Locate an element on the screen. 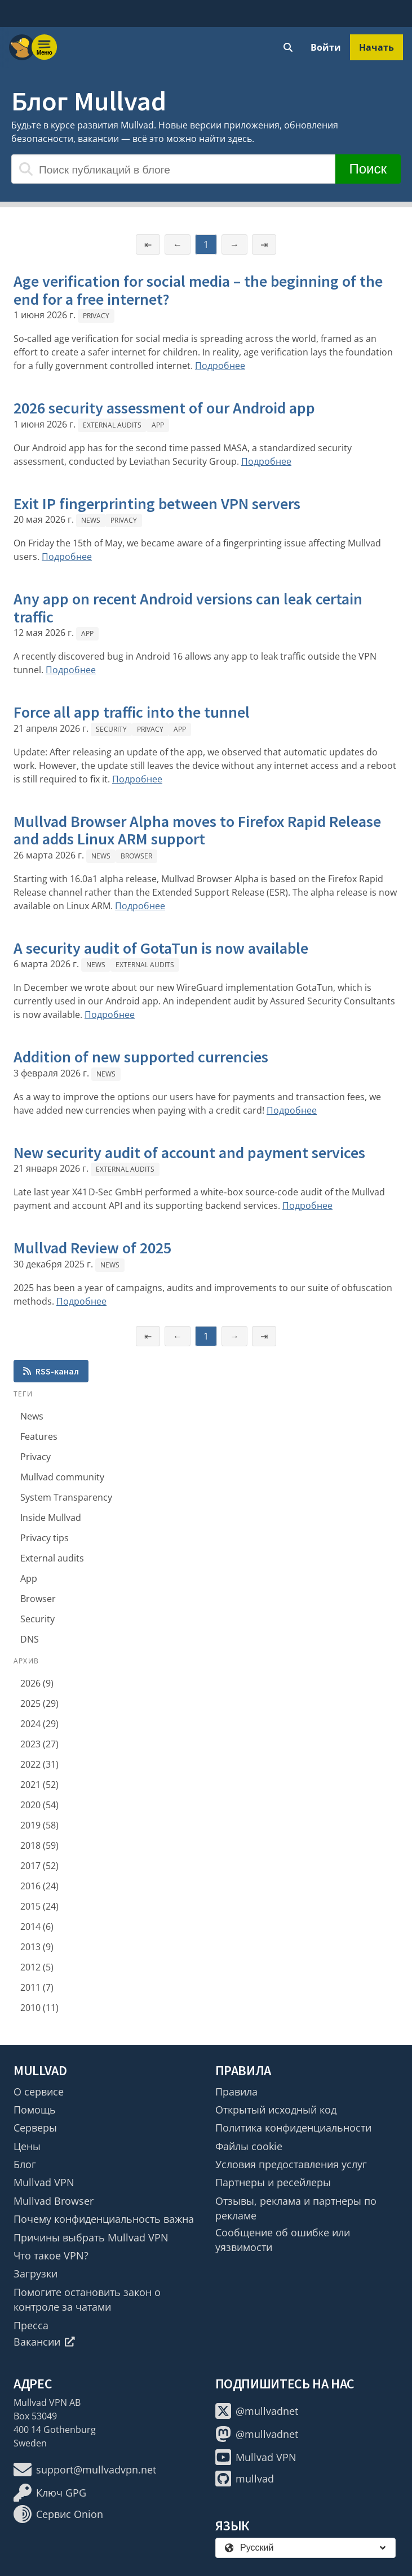 The height and width of the screenshot is (2576, 412). 2010 (11) is located at coordinates (39, 2007).